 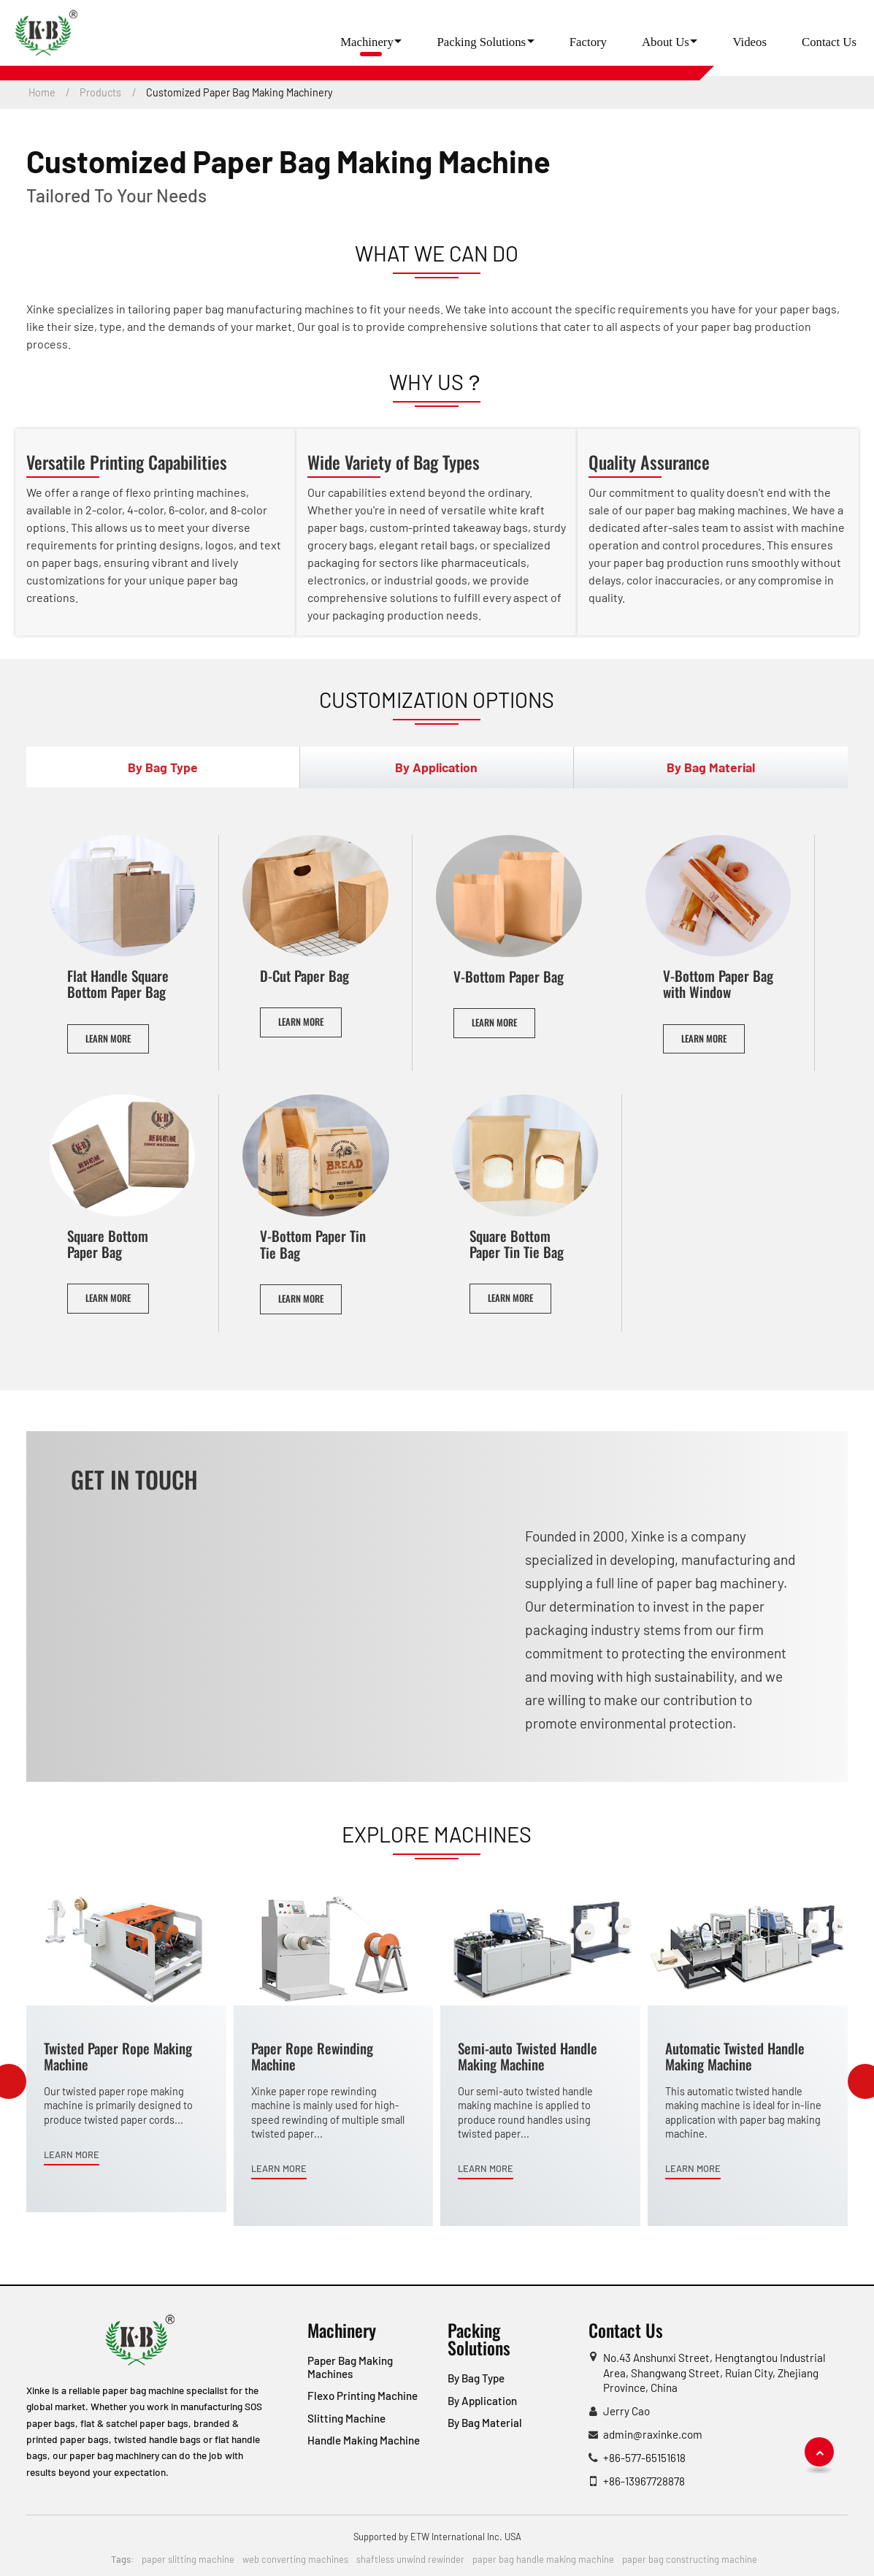 I want to click on By Bag Material, so click(x=485, y=2422).